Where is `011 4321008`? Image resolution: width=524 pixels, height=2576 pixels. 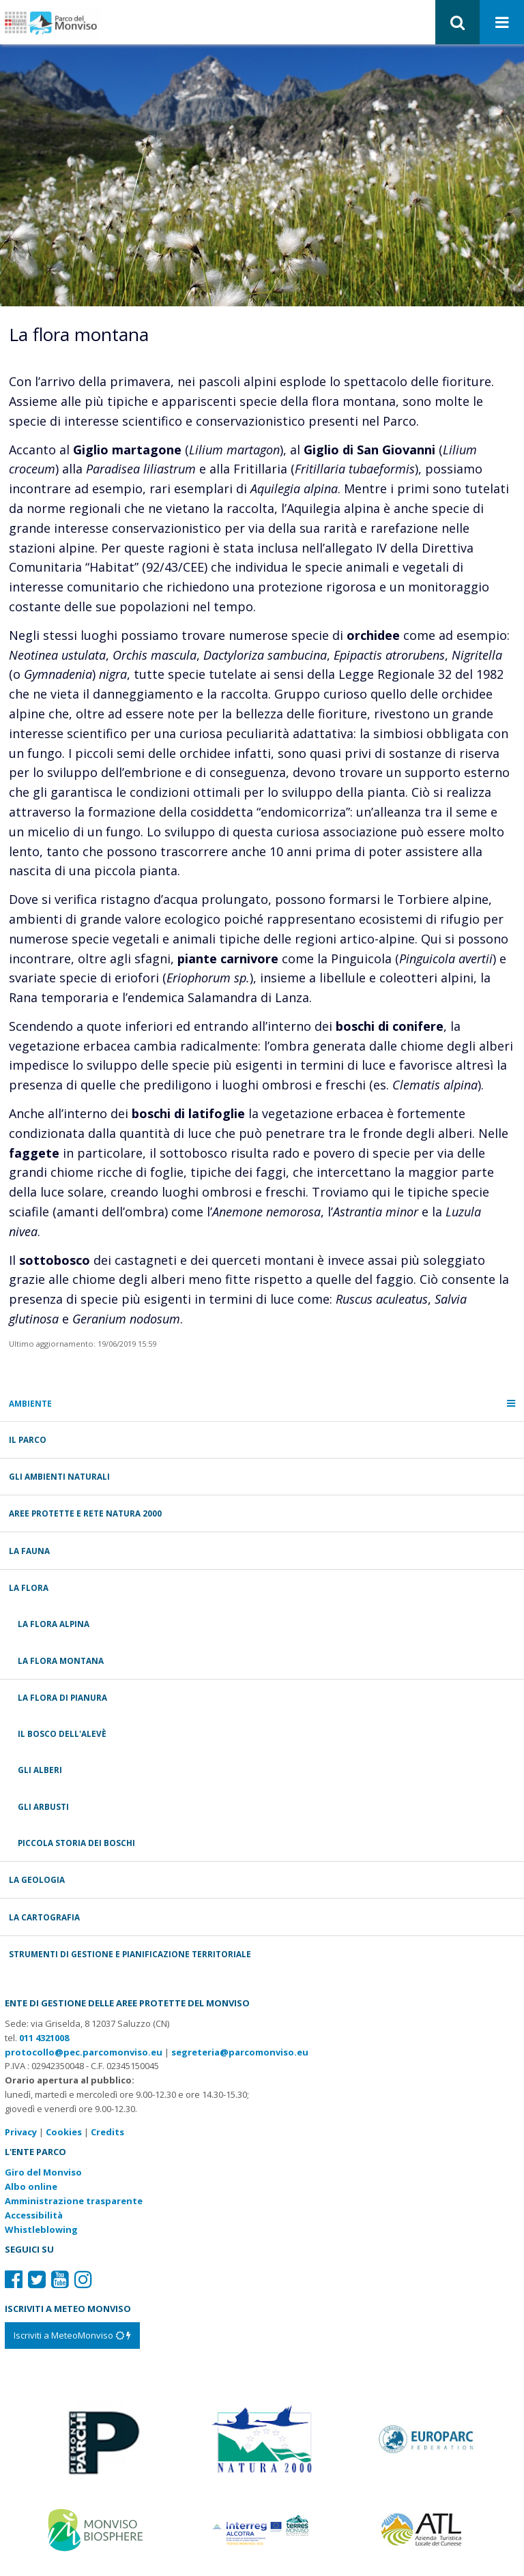
011 4321008 is located at coordinates (44, 2038).